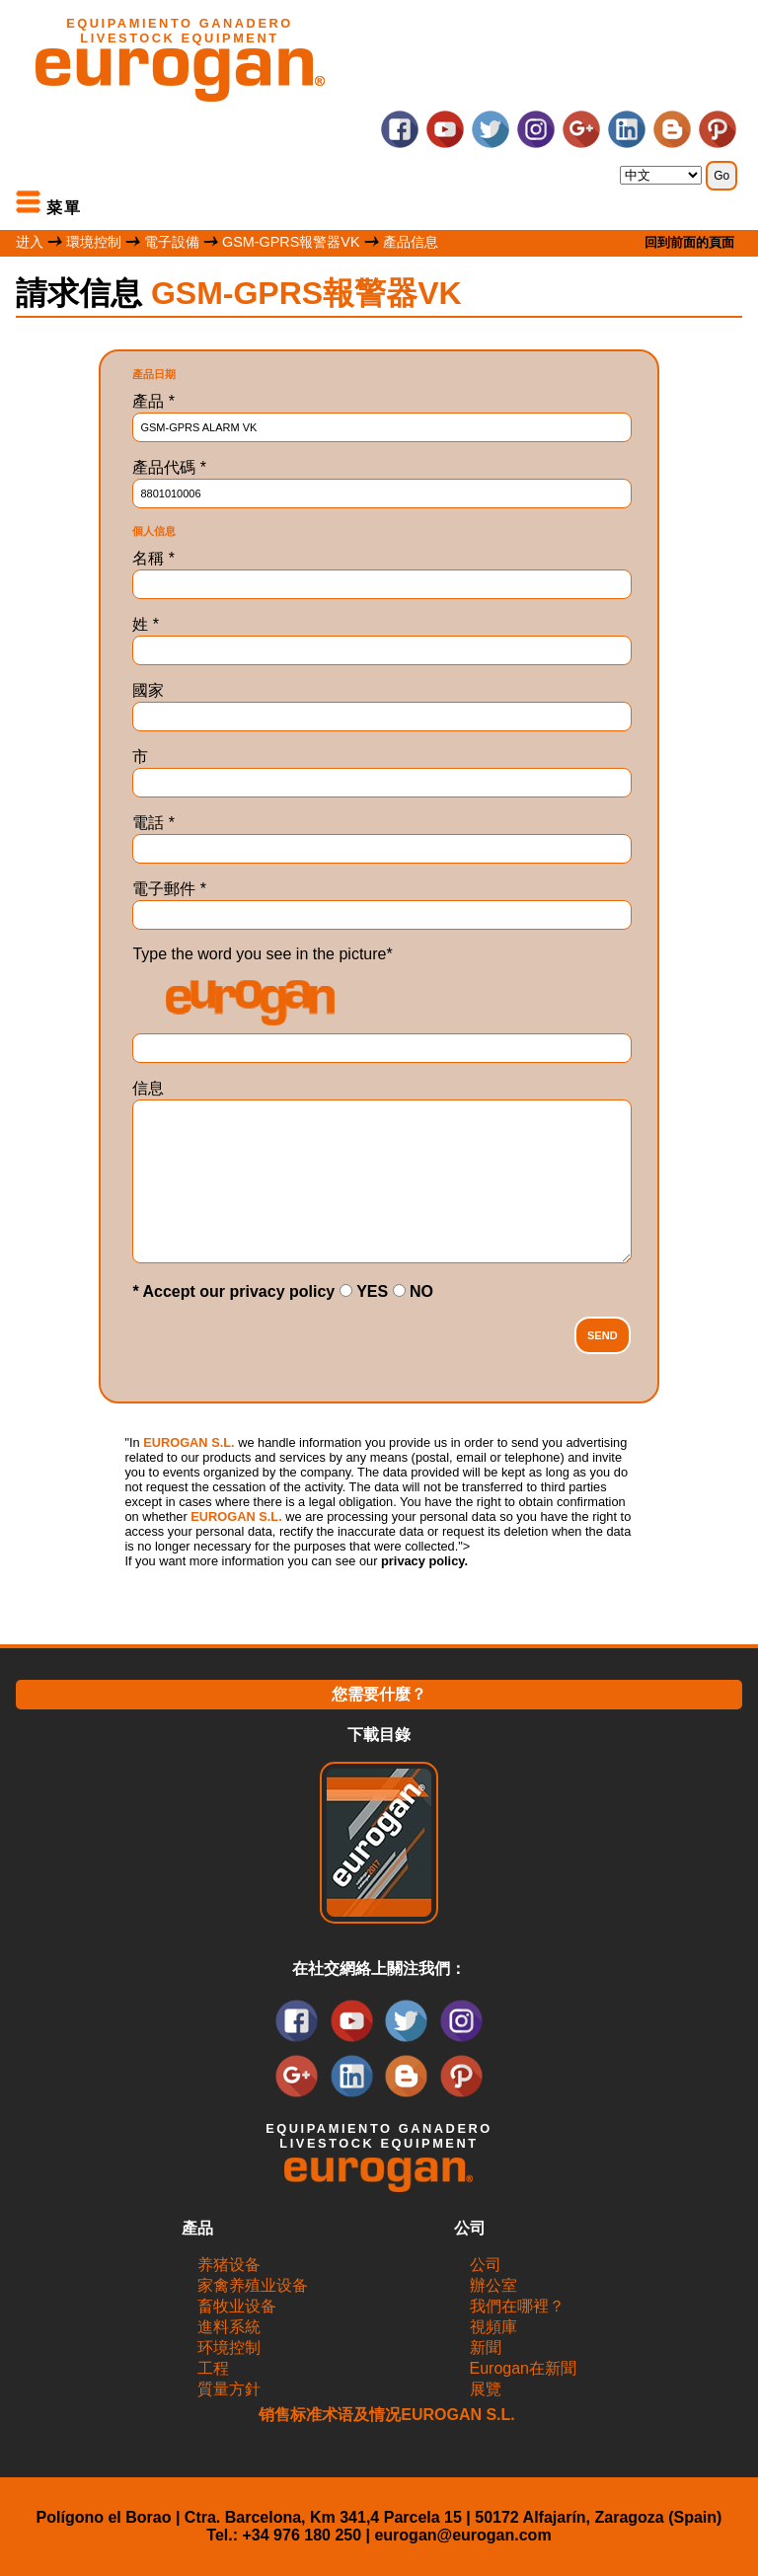 This screenshot has height=2576, width=758. What do you see at coordinates (229, 2264) in the screenshot?
I see `养猪设备` at bounding box center [229, 2264].